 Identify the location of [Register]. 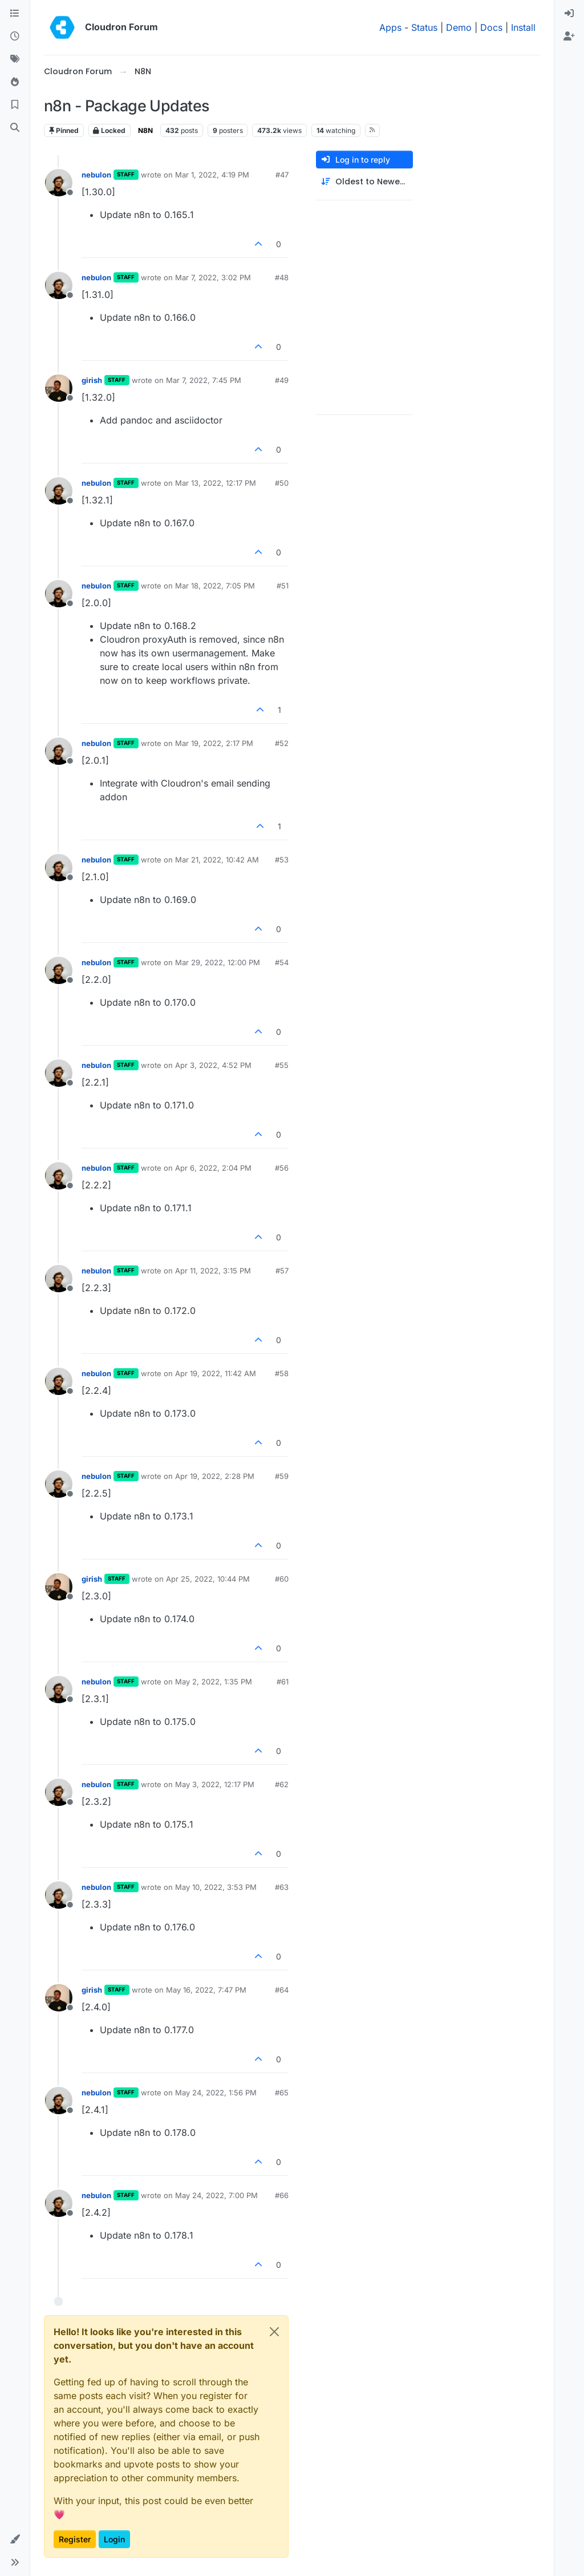
(569, 36).